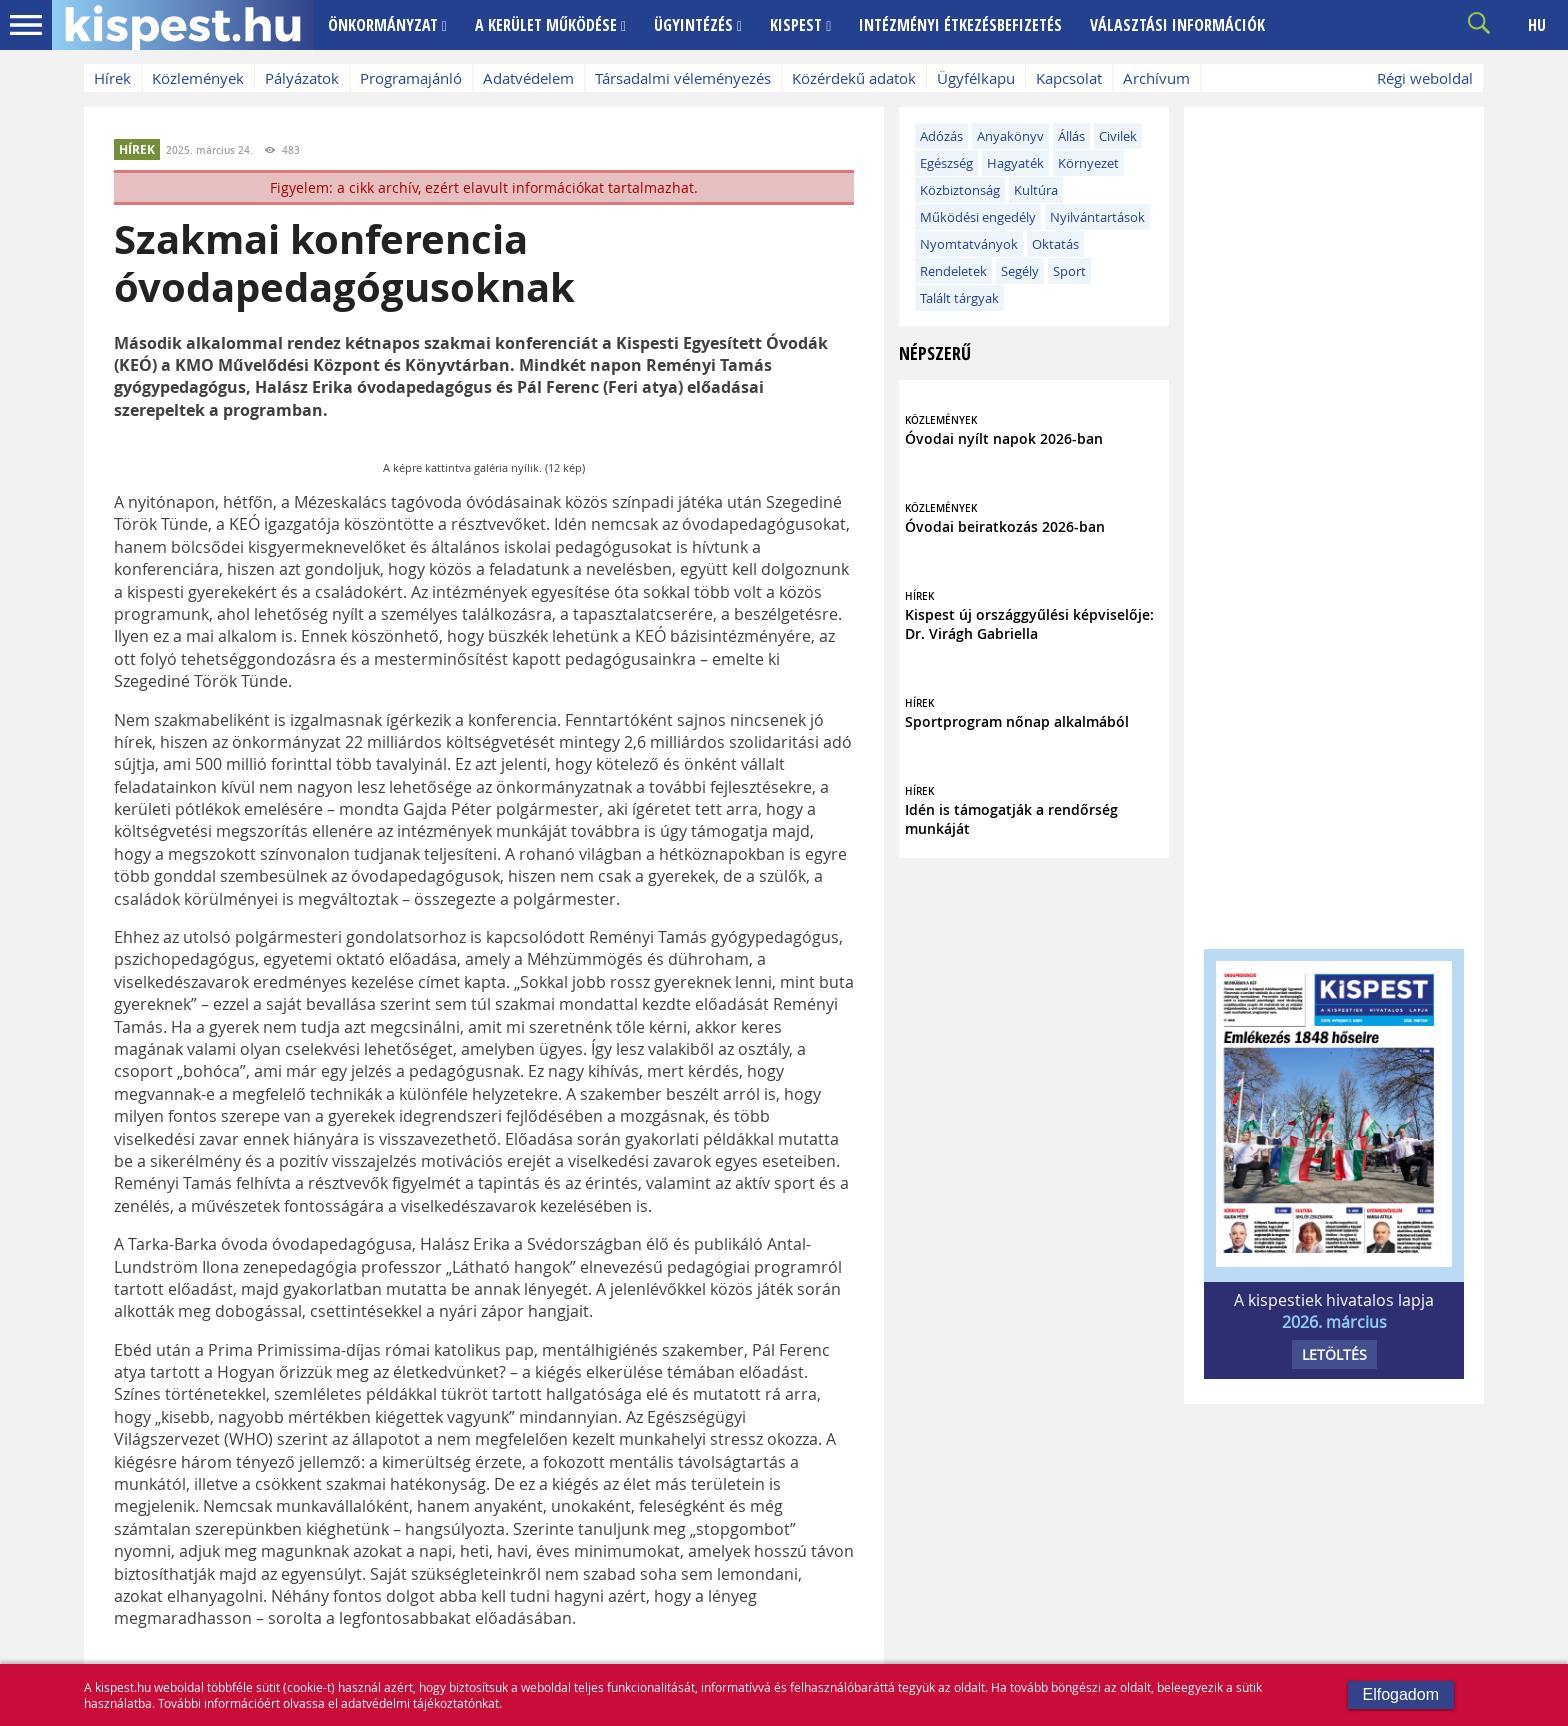 Image resolution: width=1568 pixels, height=1726 pixels. Describe the element at coordinates (528, 78) in the screenshot. I see `Adatvédelem` at that location.